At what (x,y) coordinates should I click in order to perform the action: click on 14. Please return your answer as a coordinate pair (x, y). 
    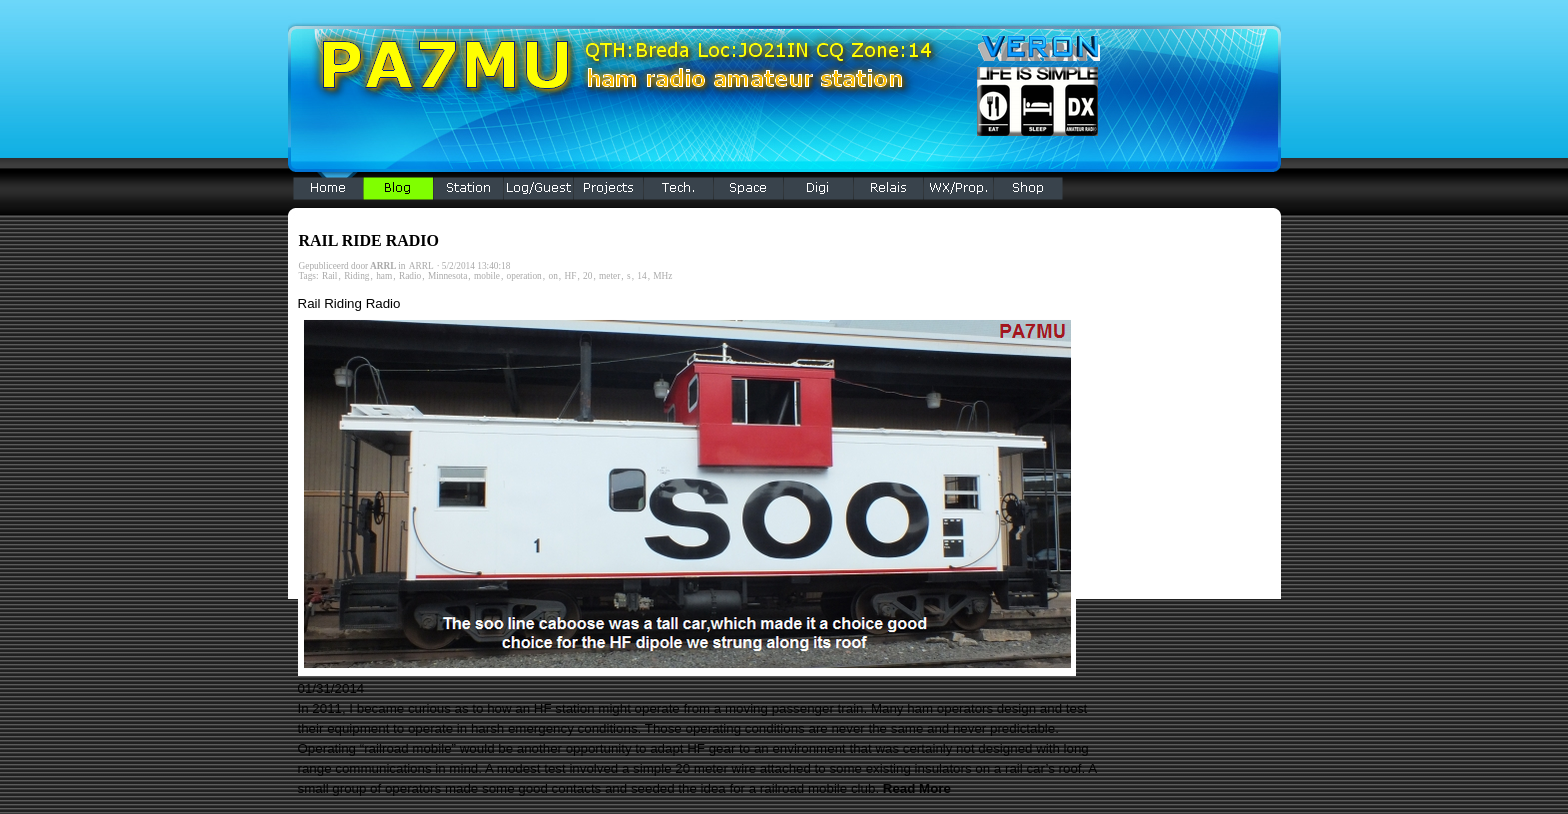
    Looking at the image, I should click on (641, 276).